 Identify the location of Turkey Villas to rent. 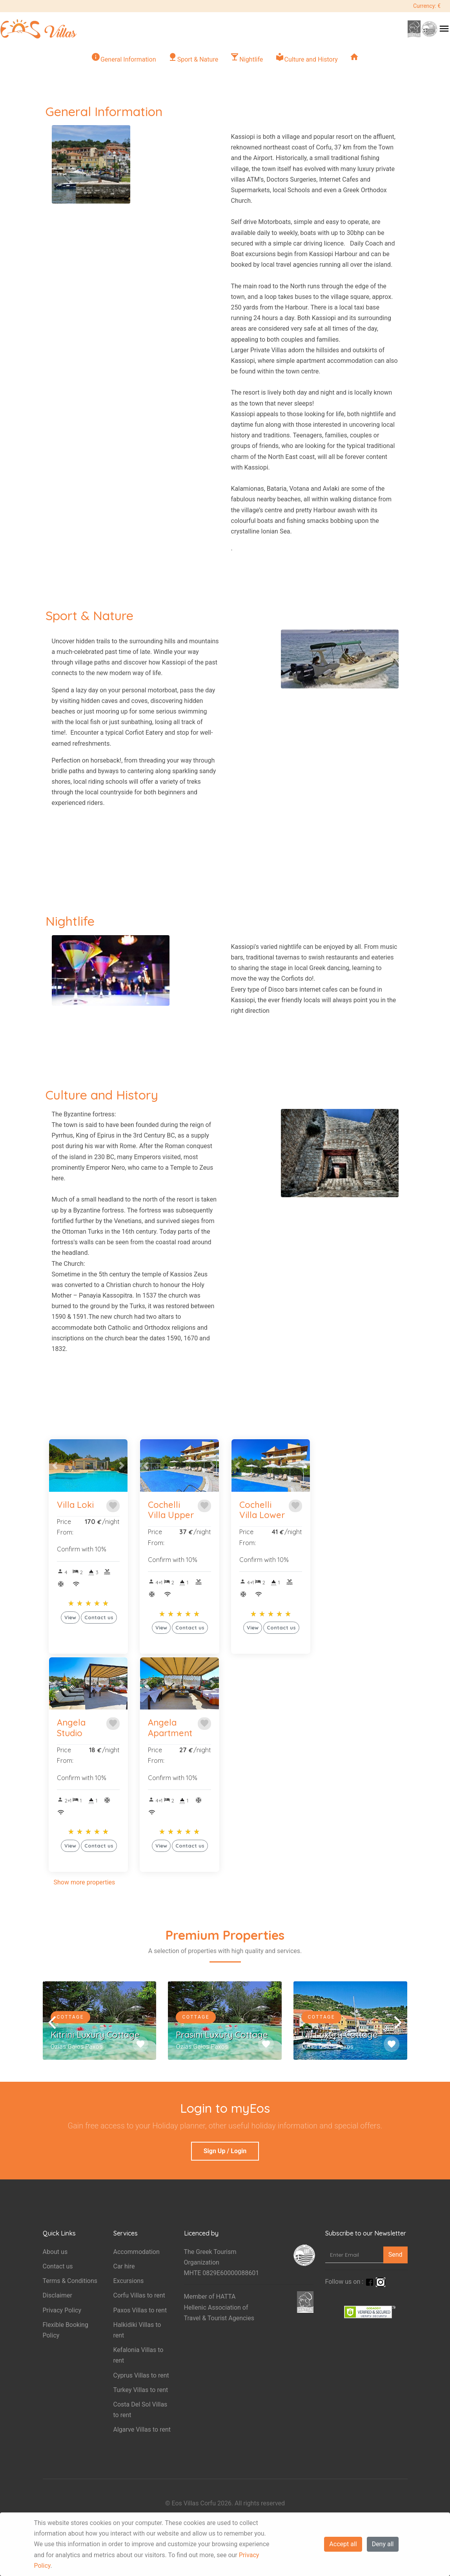
(140, 2390).